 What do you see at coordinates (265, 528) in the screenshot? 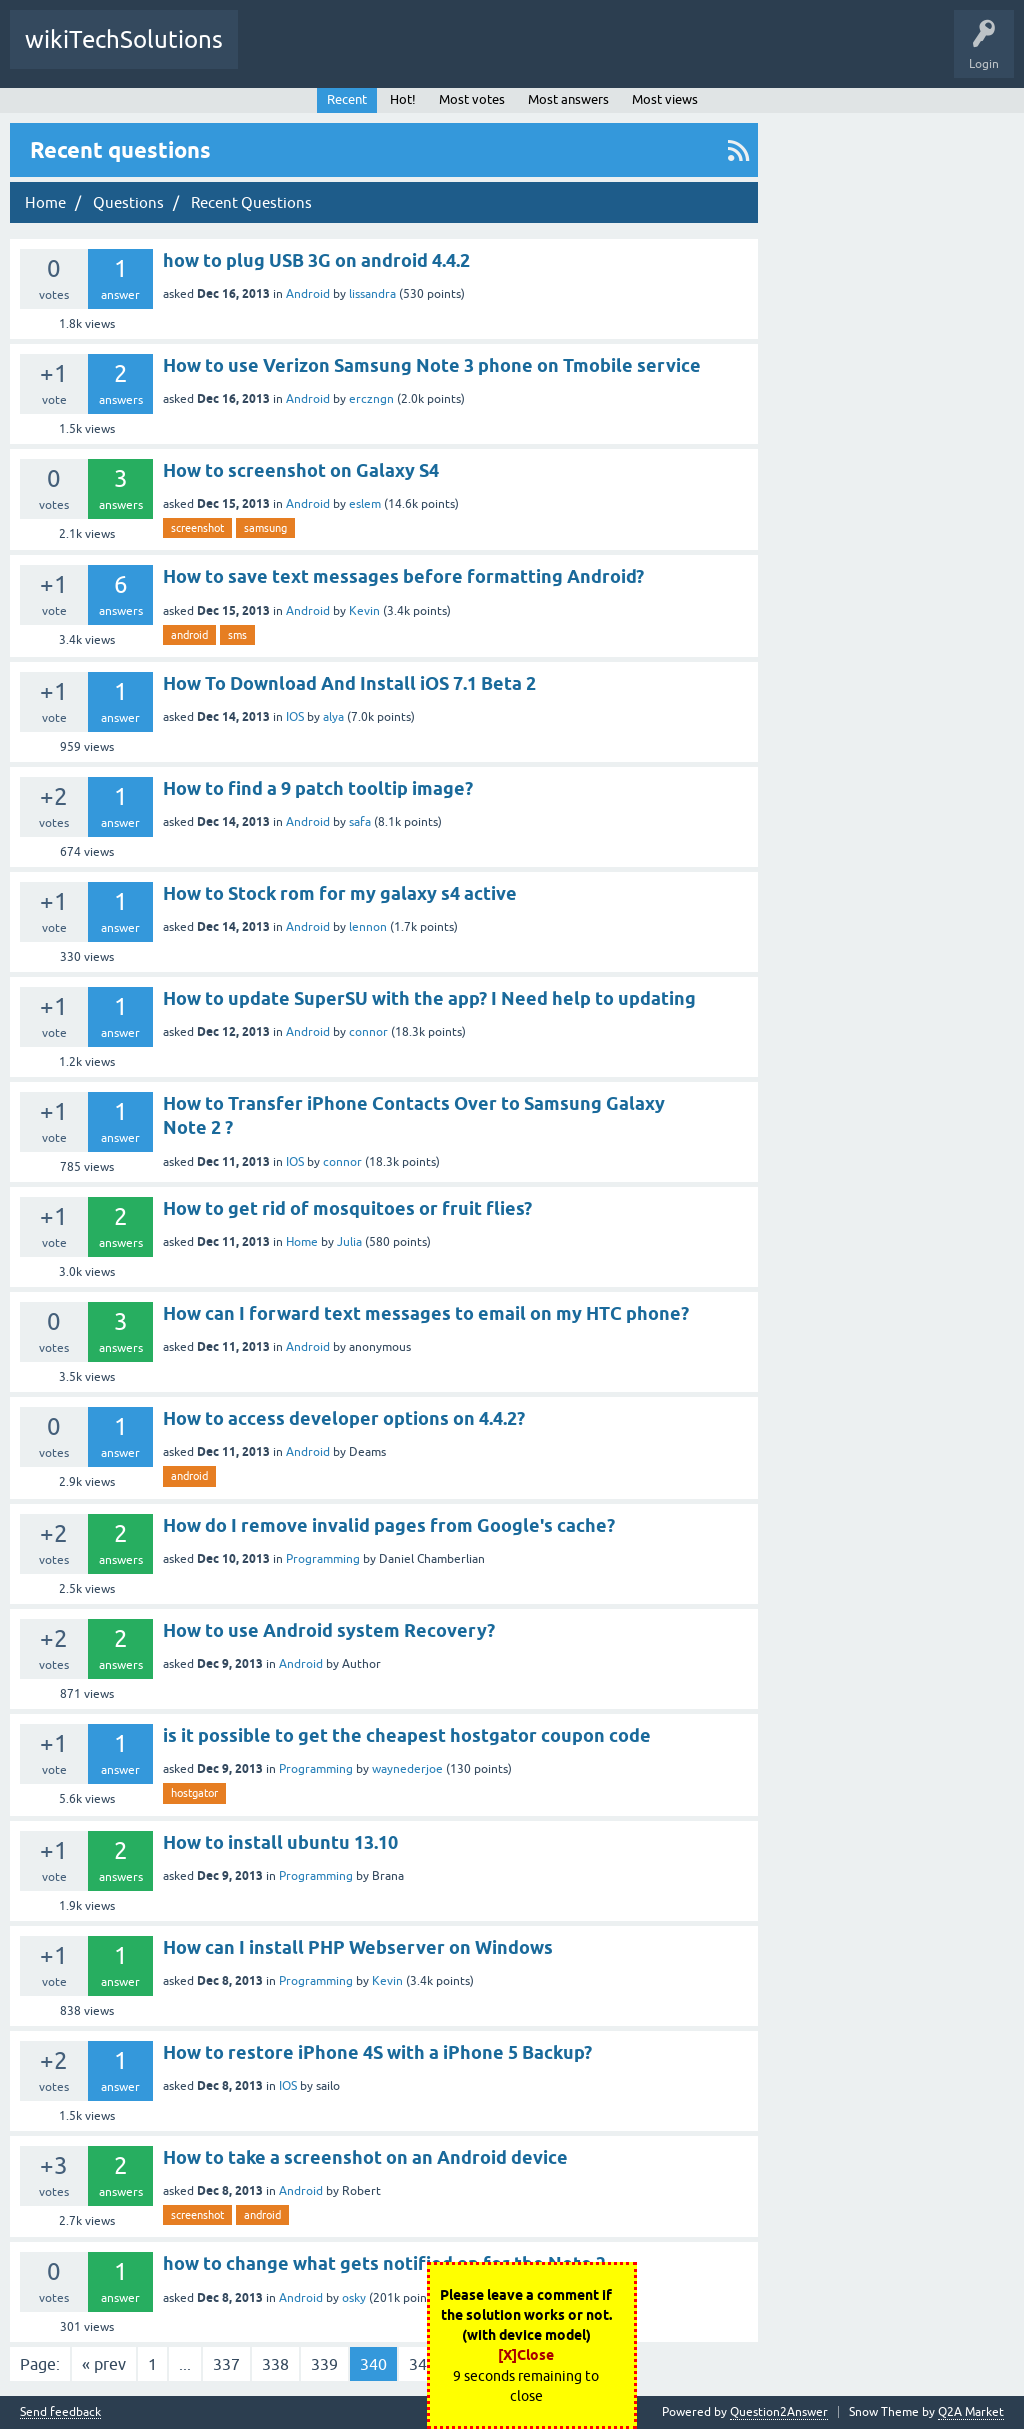
I see `samsung` at bounding box center [265, 528].